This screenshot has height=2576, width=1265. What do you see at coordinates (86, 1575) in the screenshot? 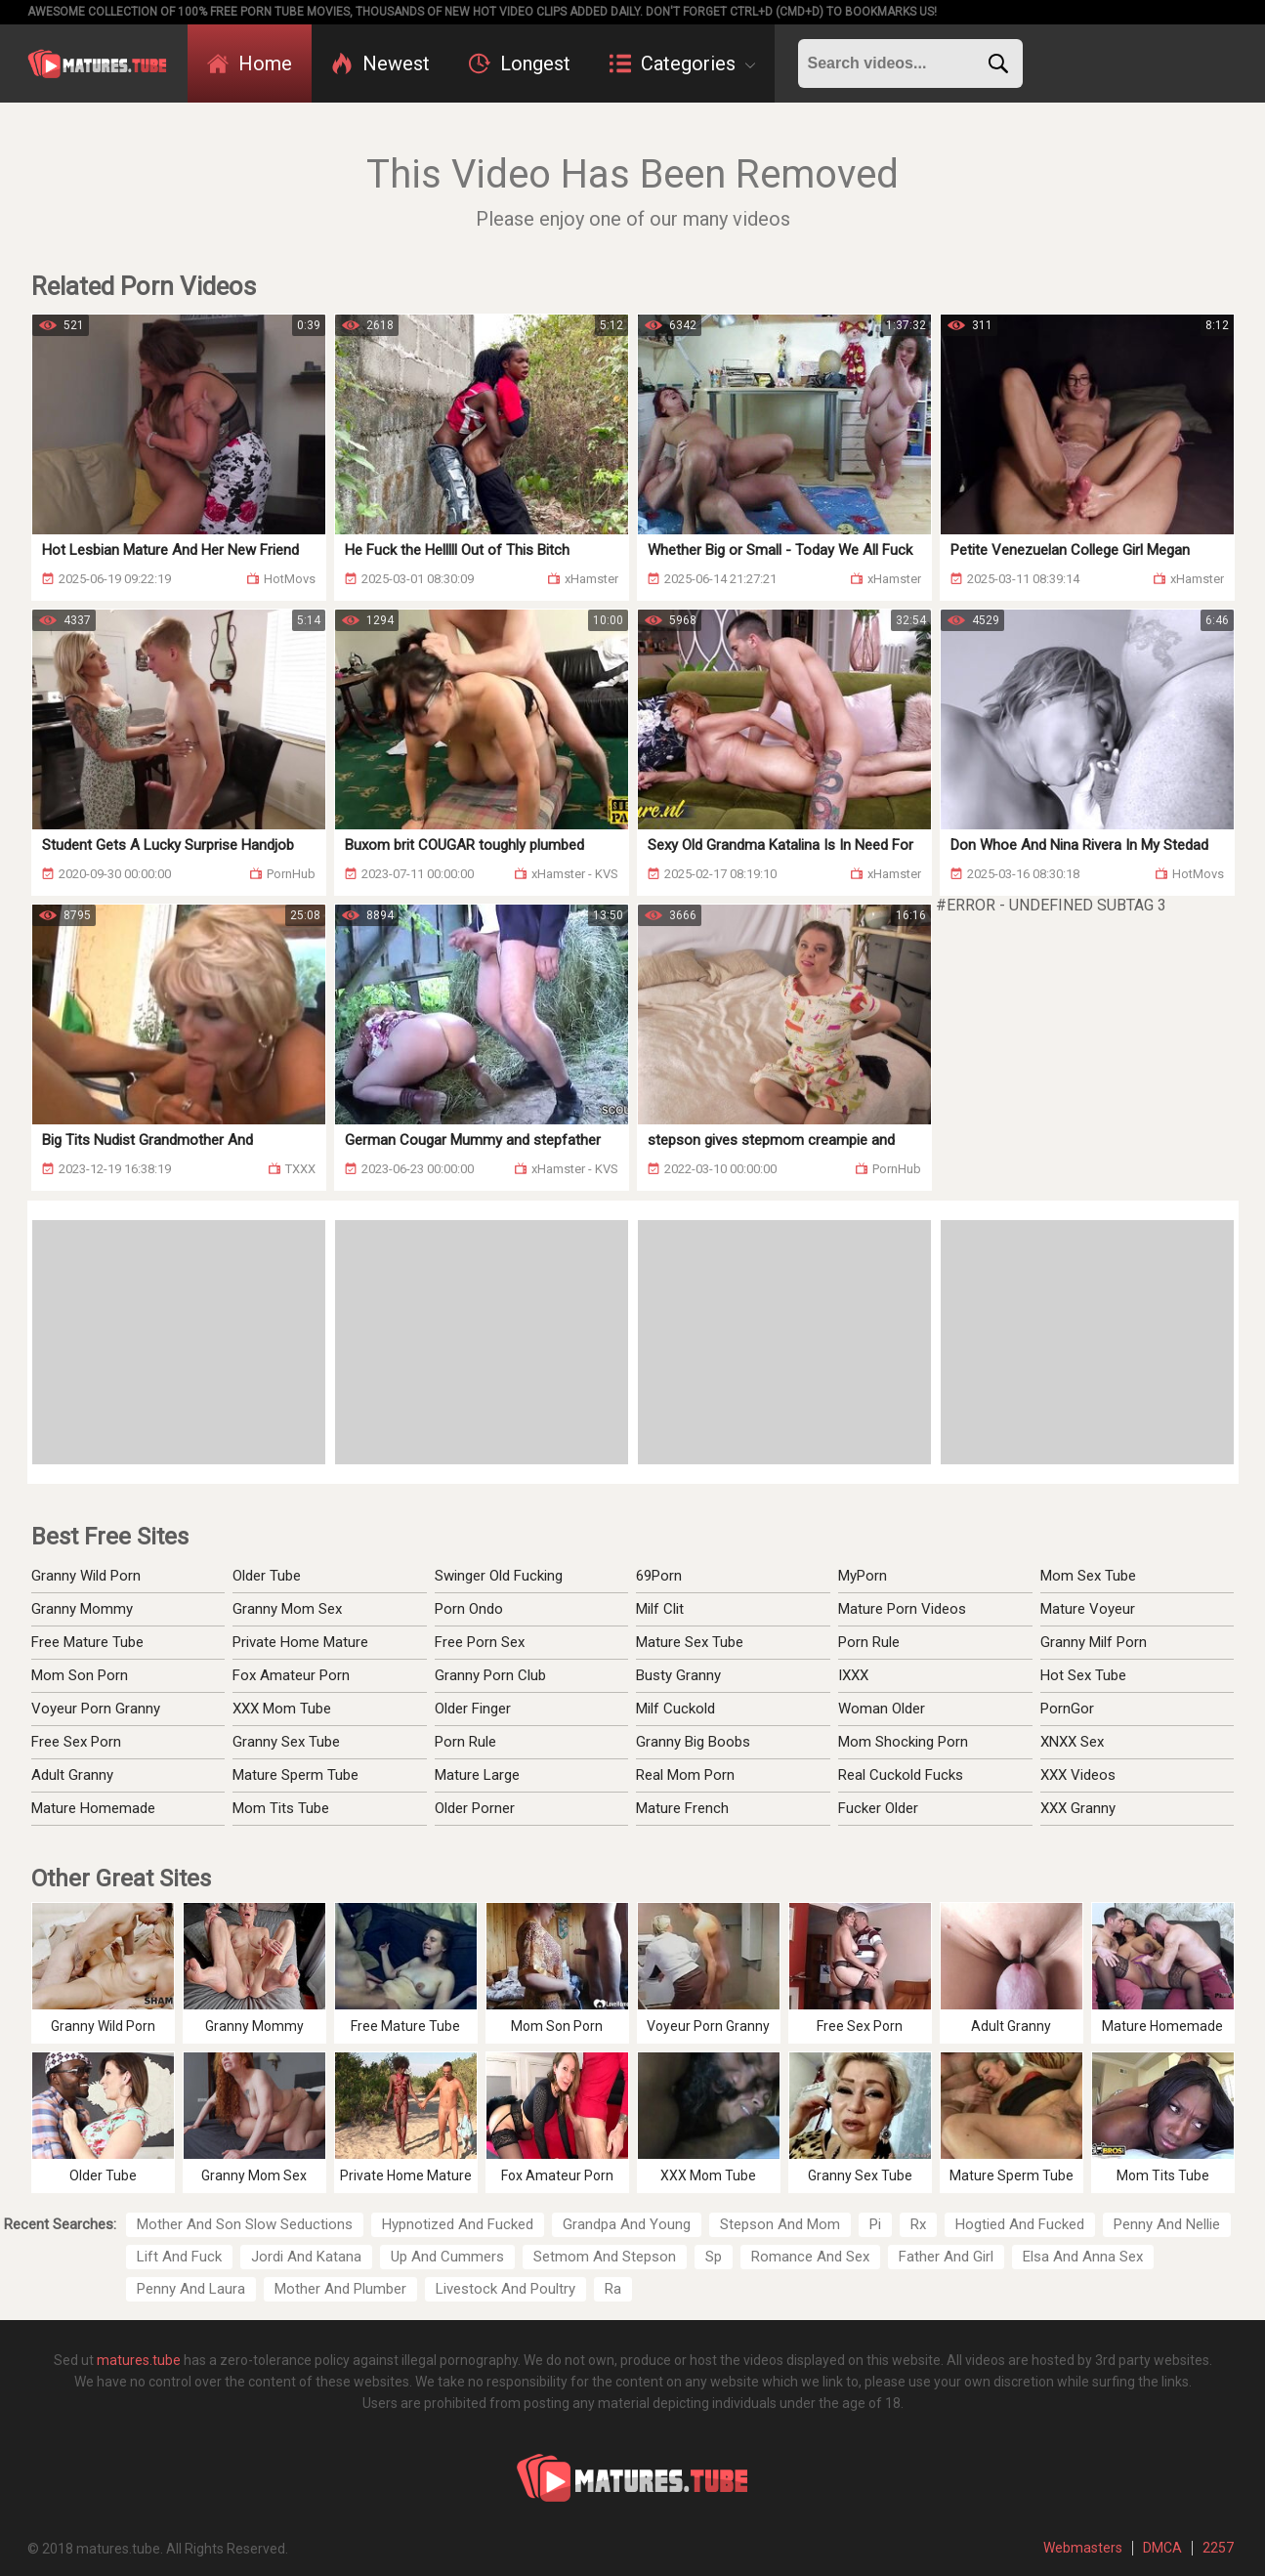
I see `Granny Wild Porn` at bounding box center [86, 1575].